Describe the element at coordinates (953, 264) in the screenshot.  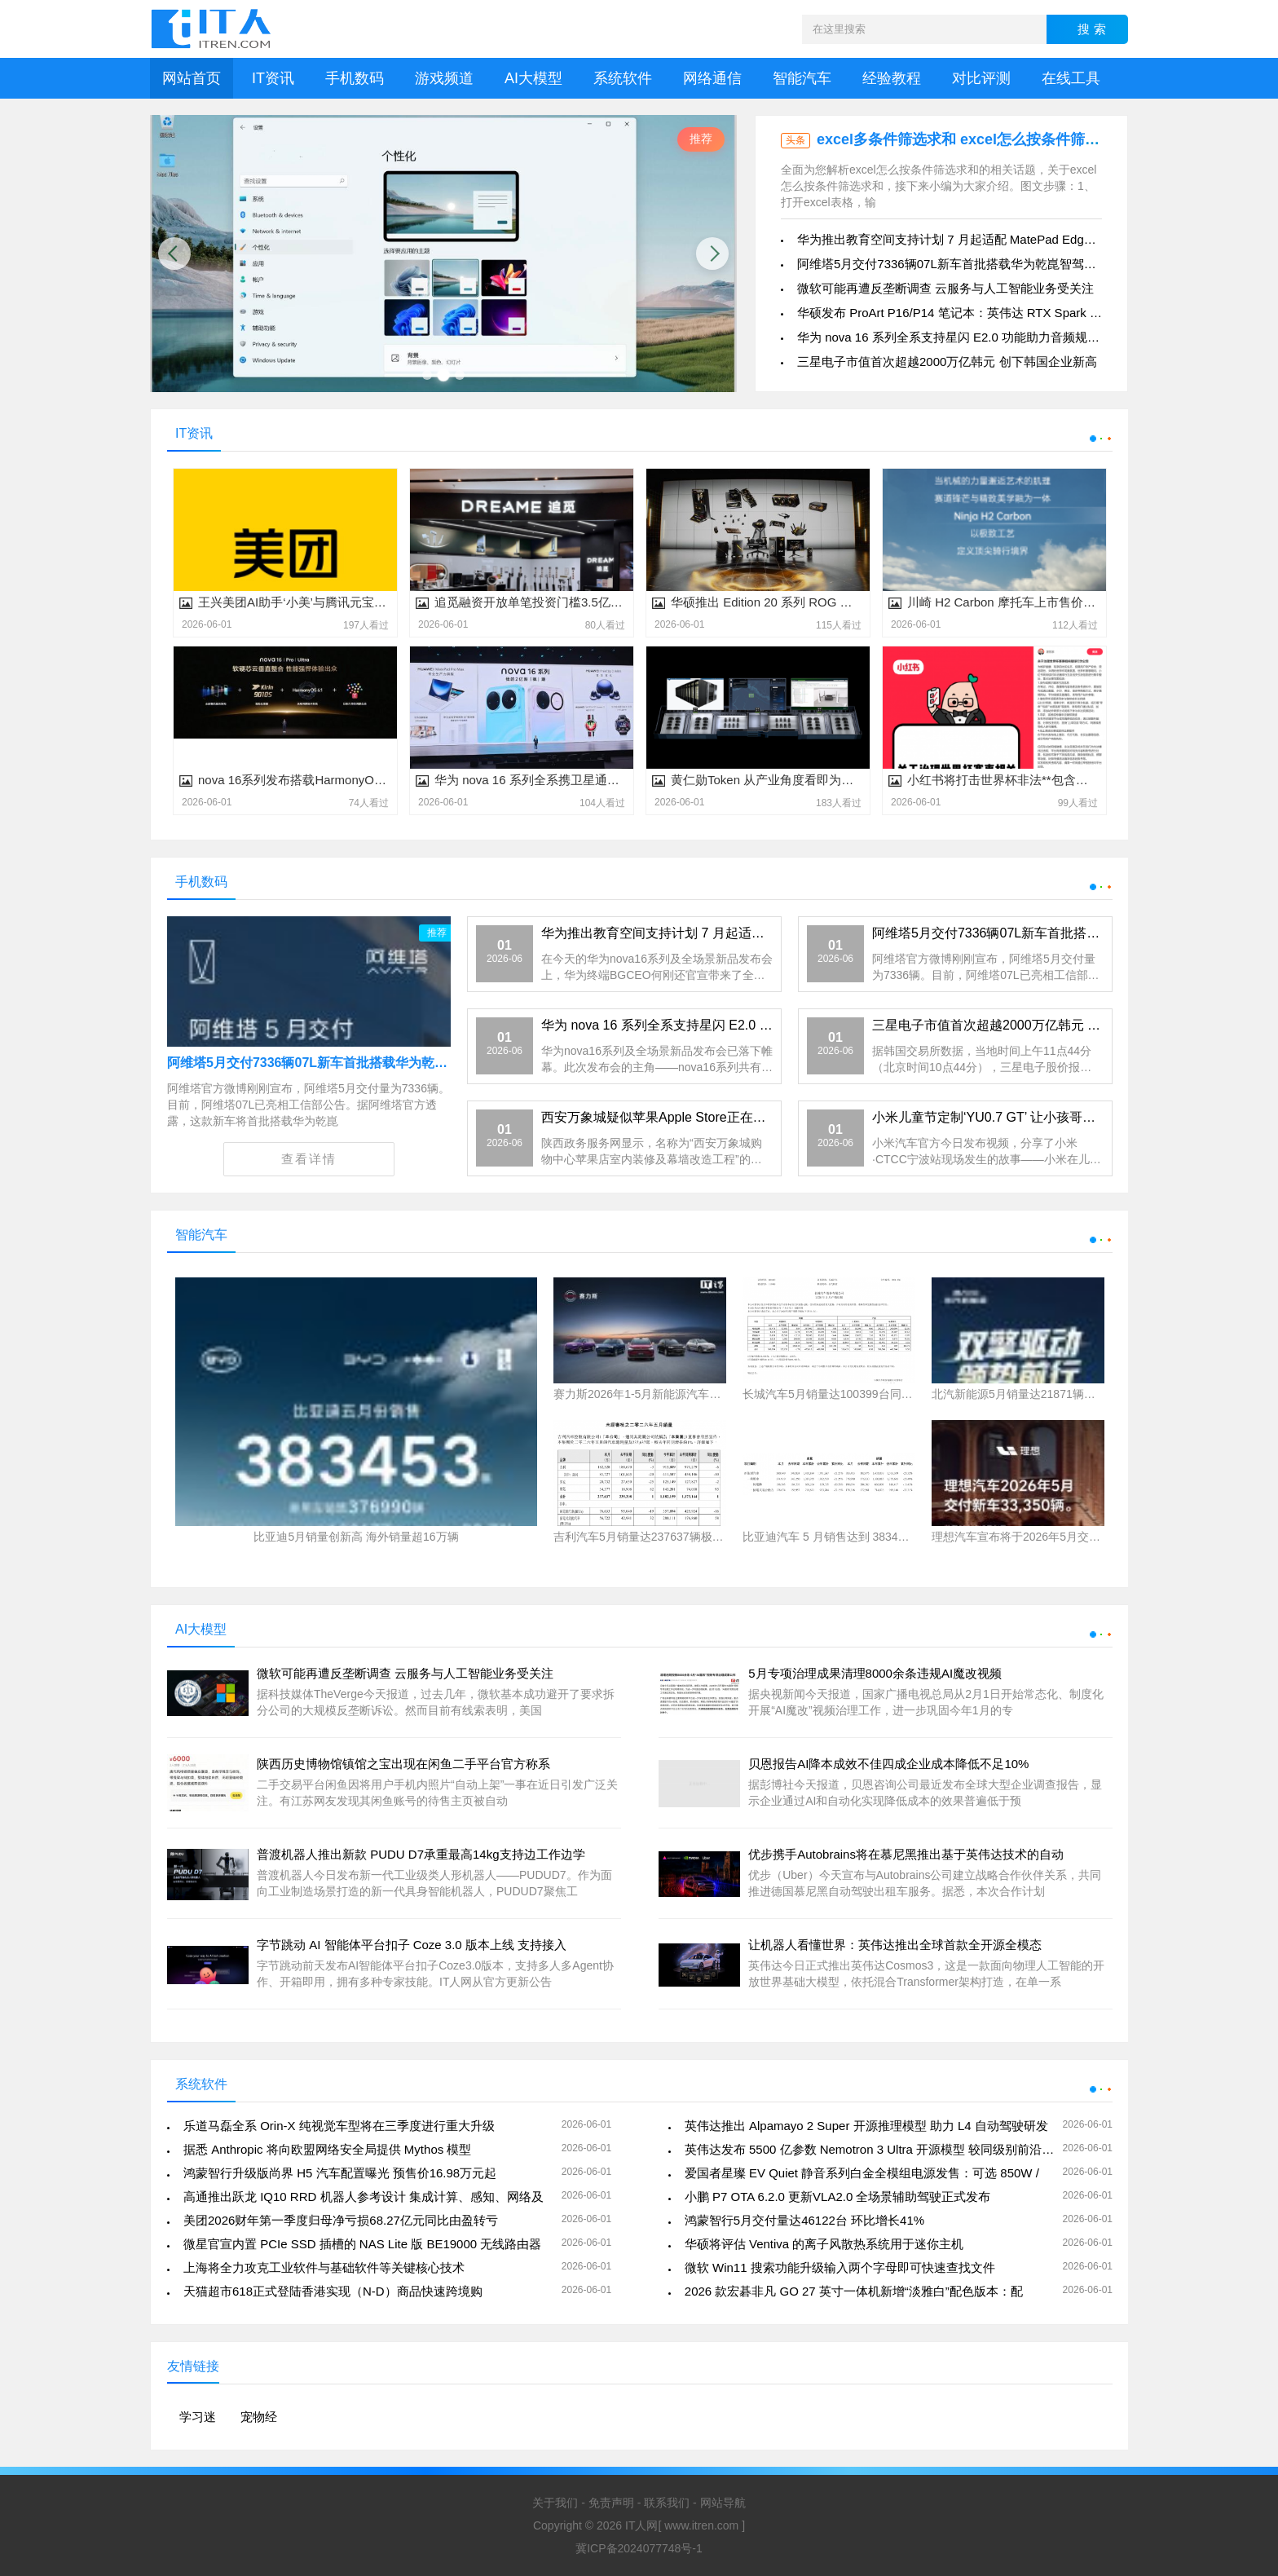
I see `阿维塔5月交付7336辆07L新车首批搭载华为乾崑智驾ADS` at that location.